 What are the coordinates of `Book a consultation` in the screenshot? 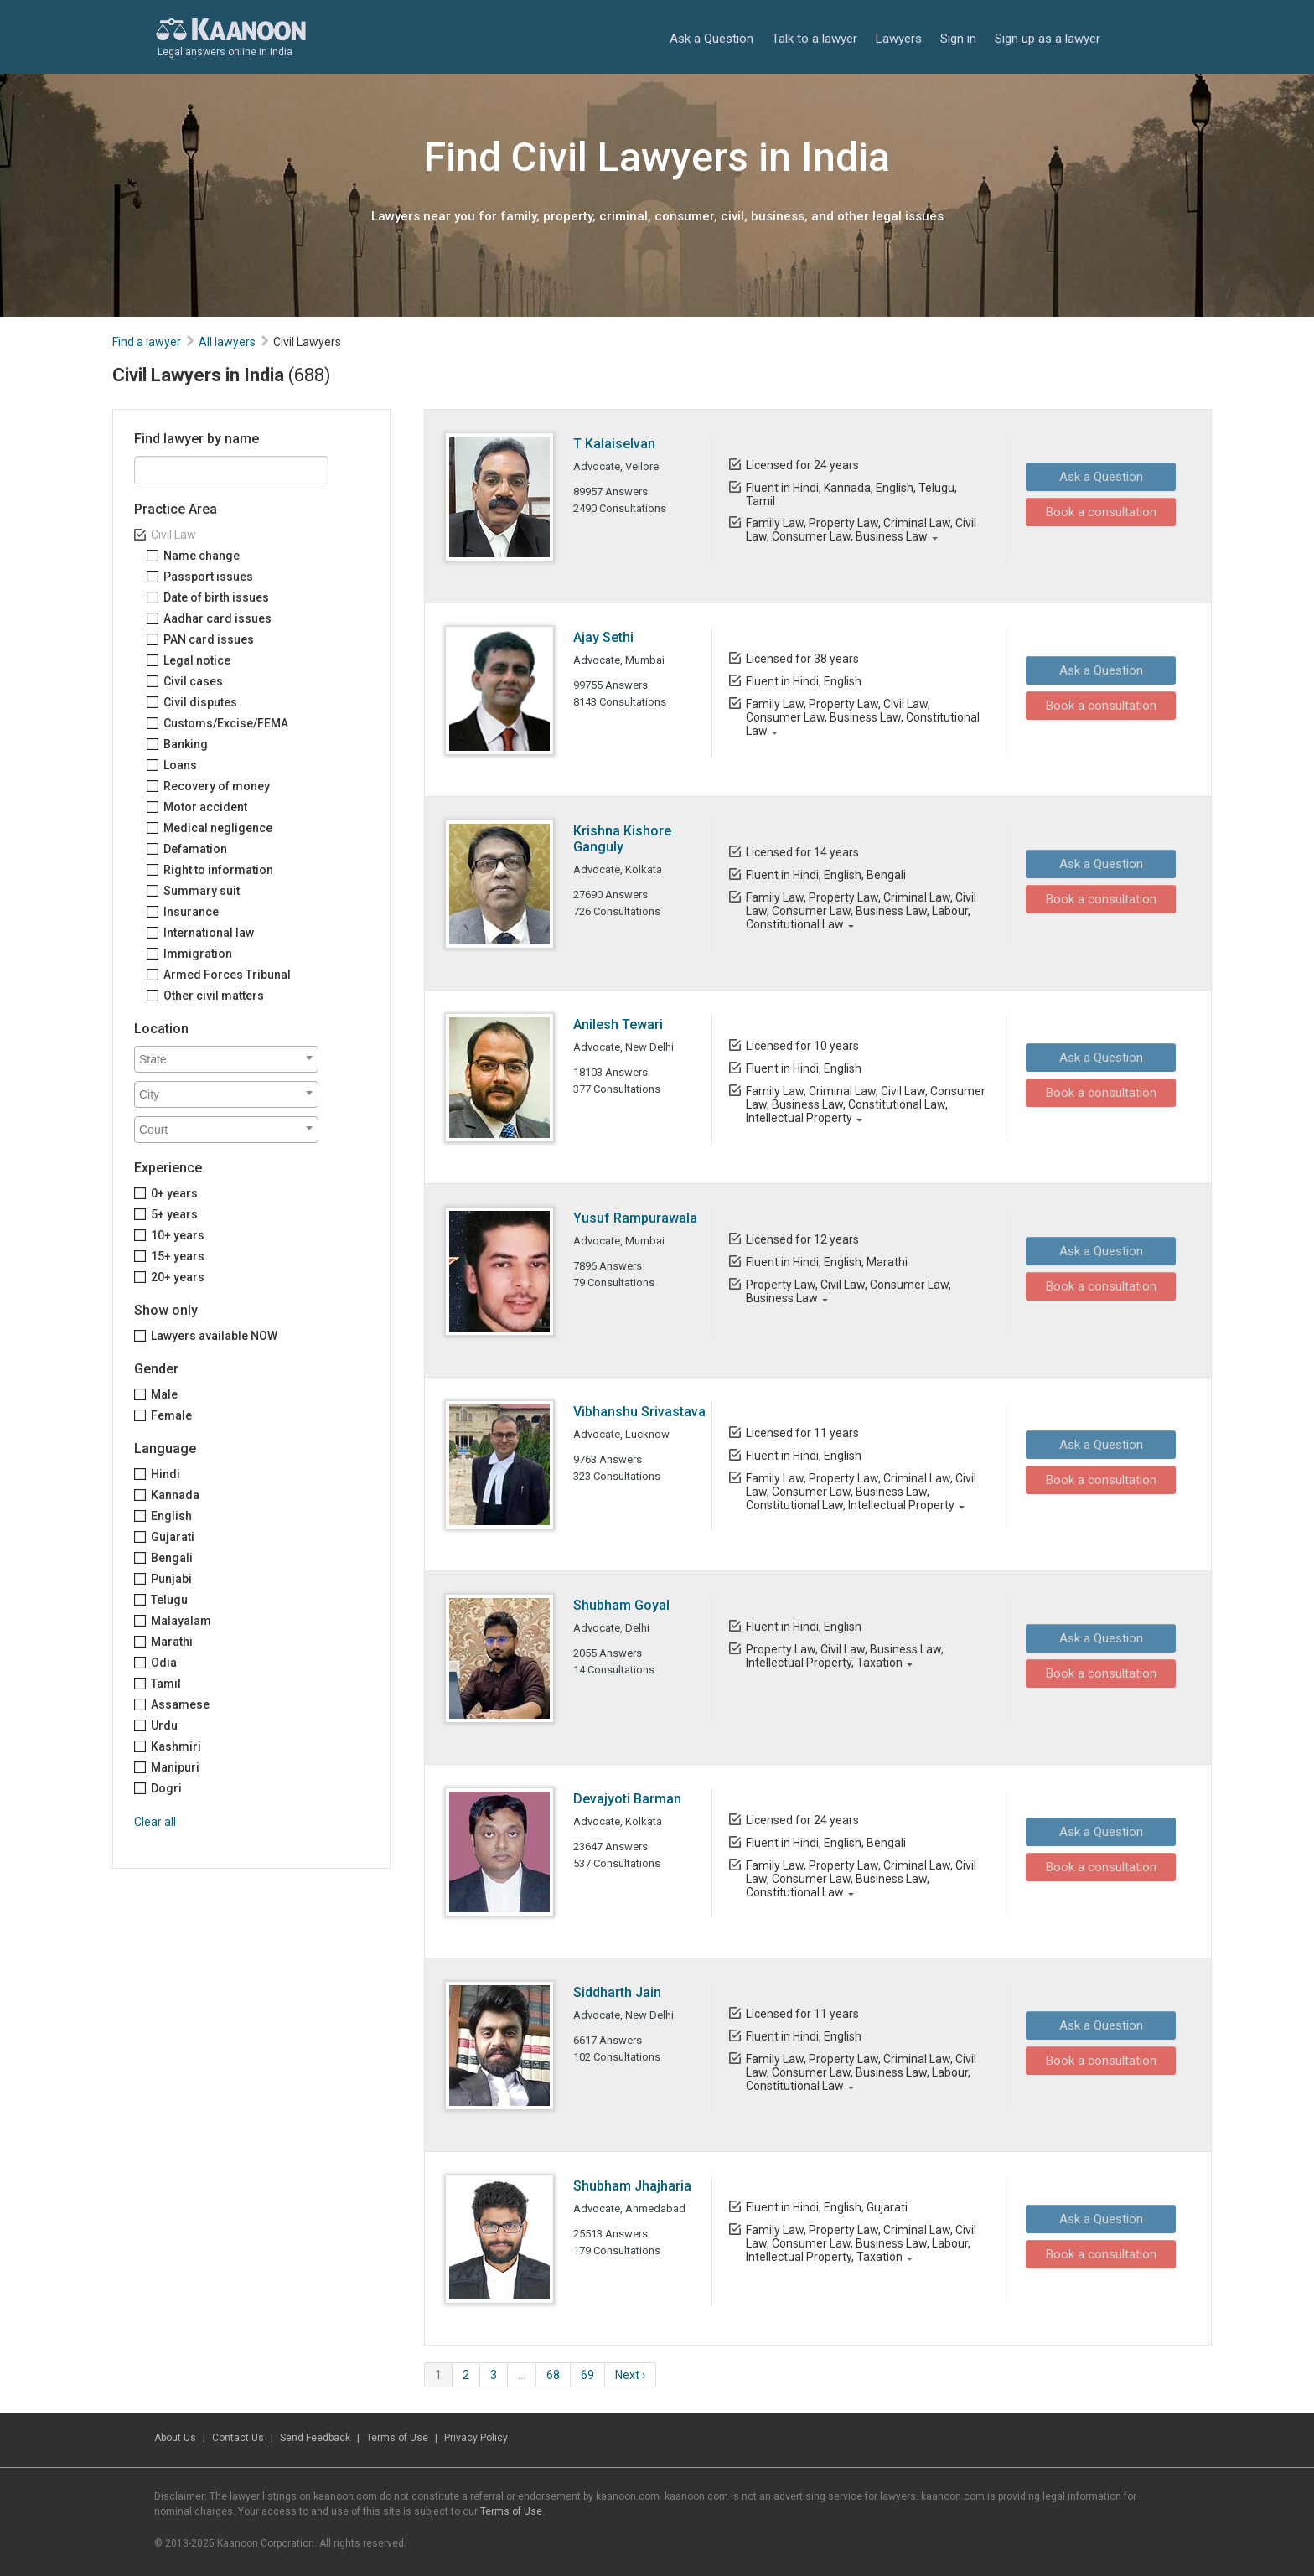 It's located at (1095, 511).